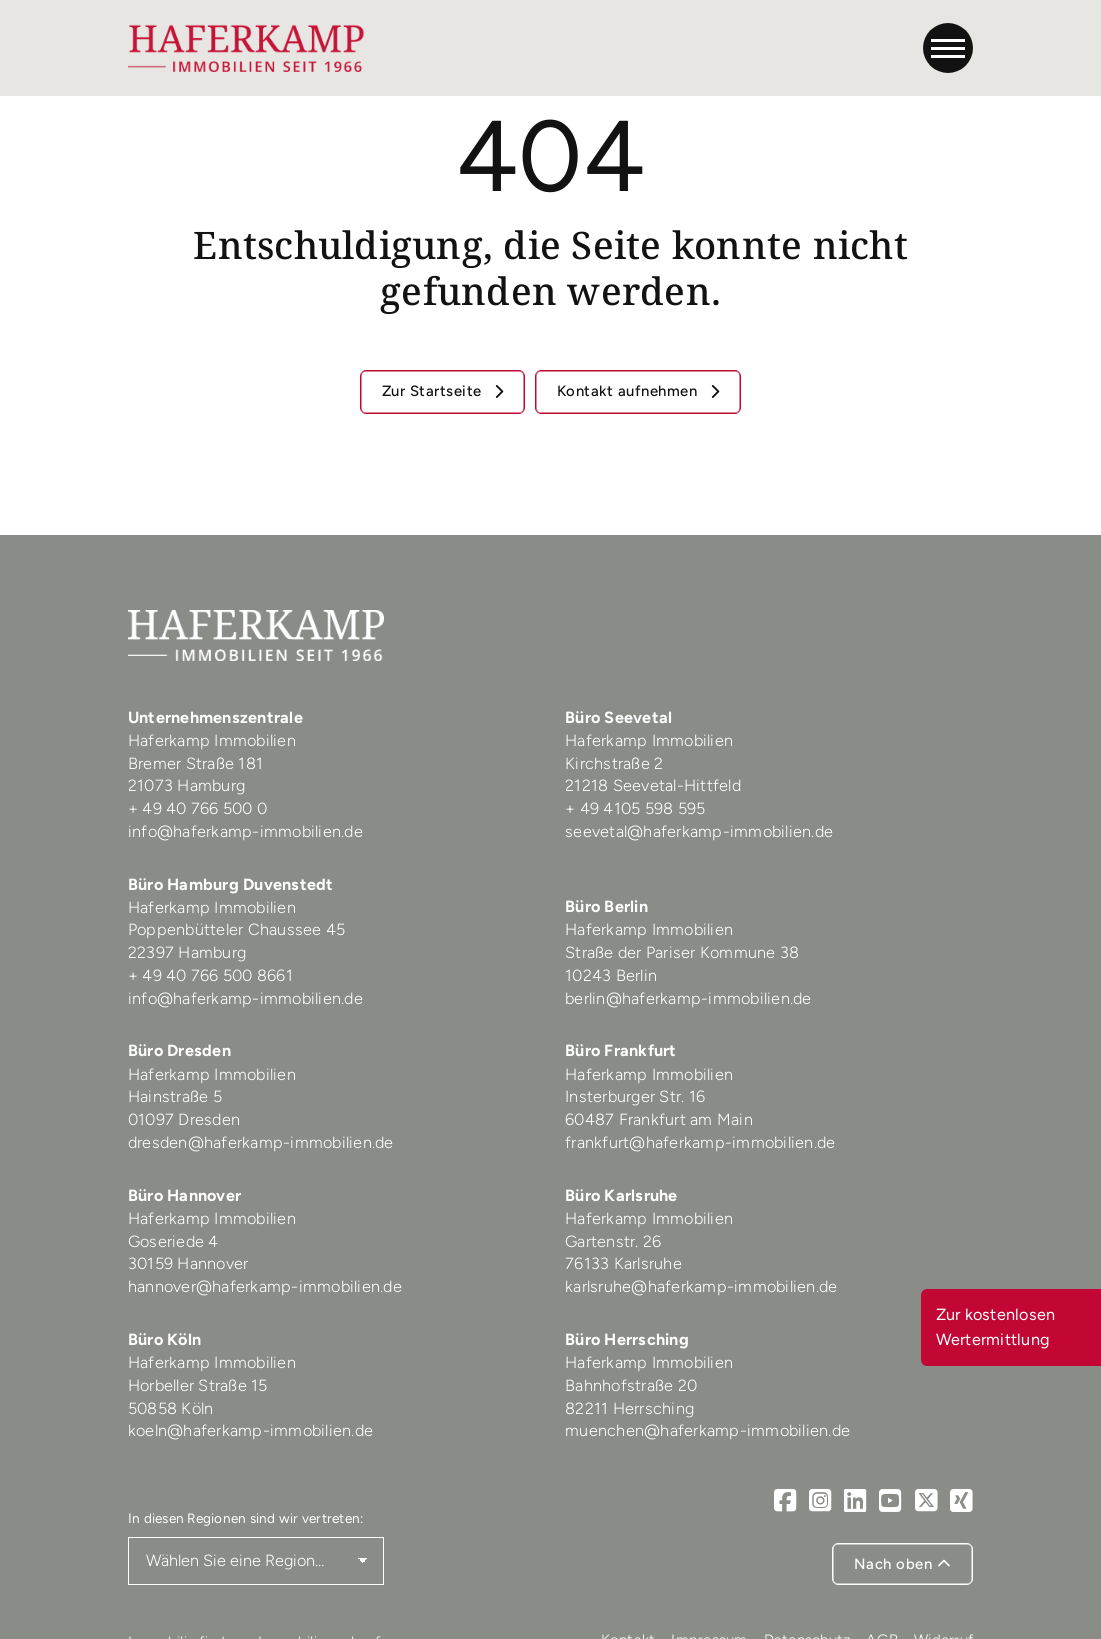 Image resolution: width=1101 pixels, height=1639 pixels. I want to click on Hainstraße 5, so click(175, 1096).